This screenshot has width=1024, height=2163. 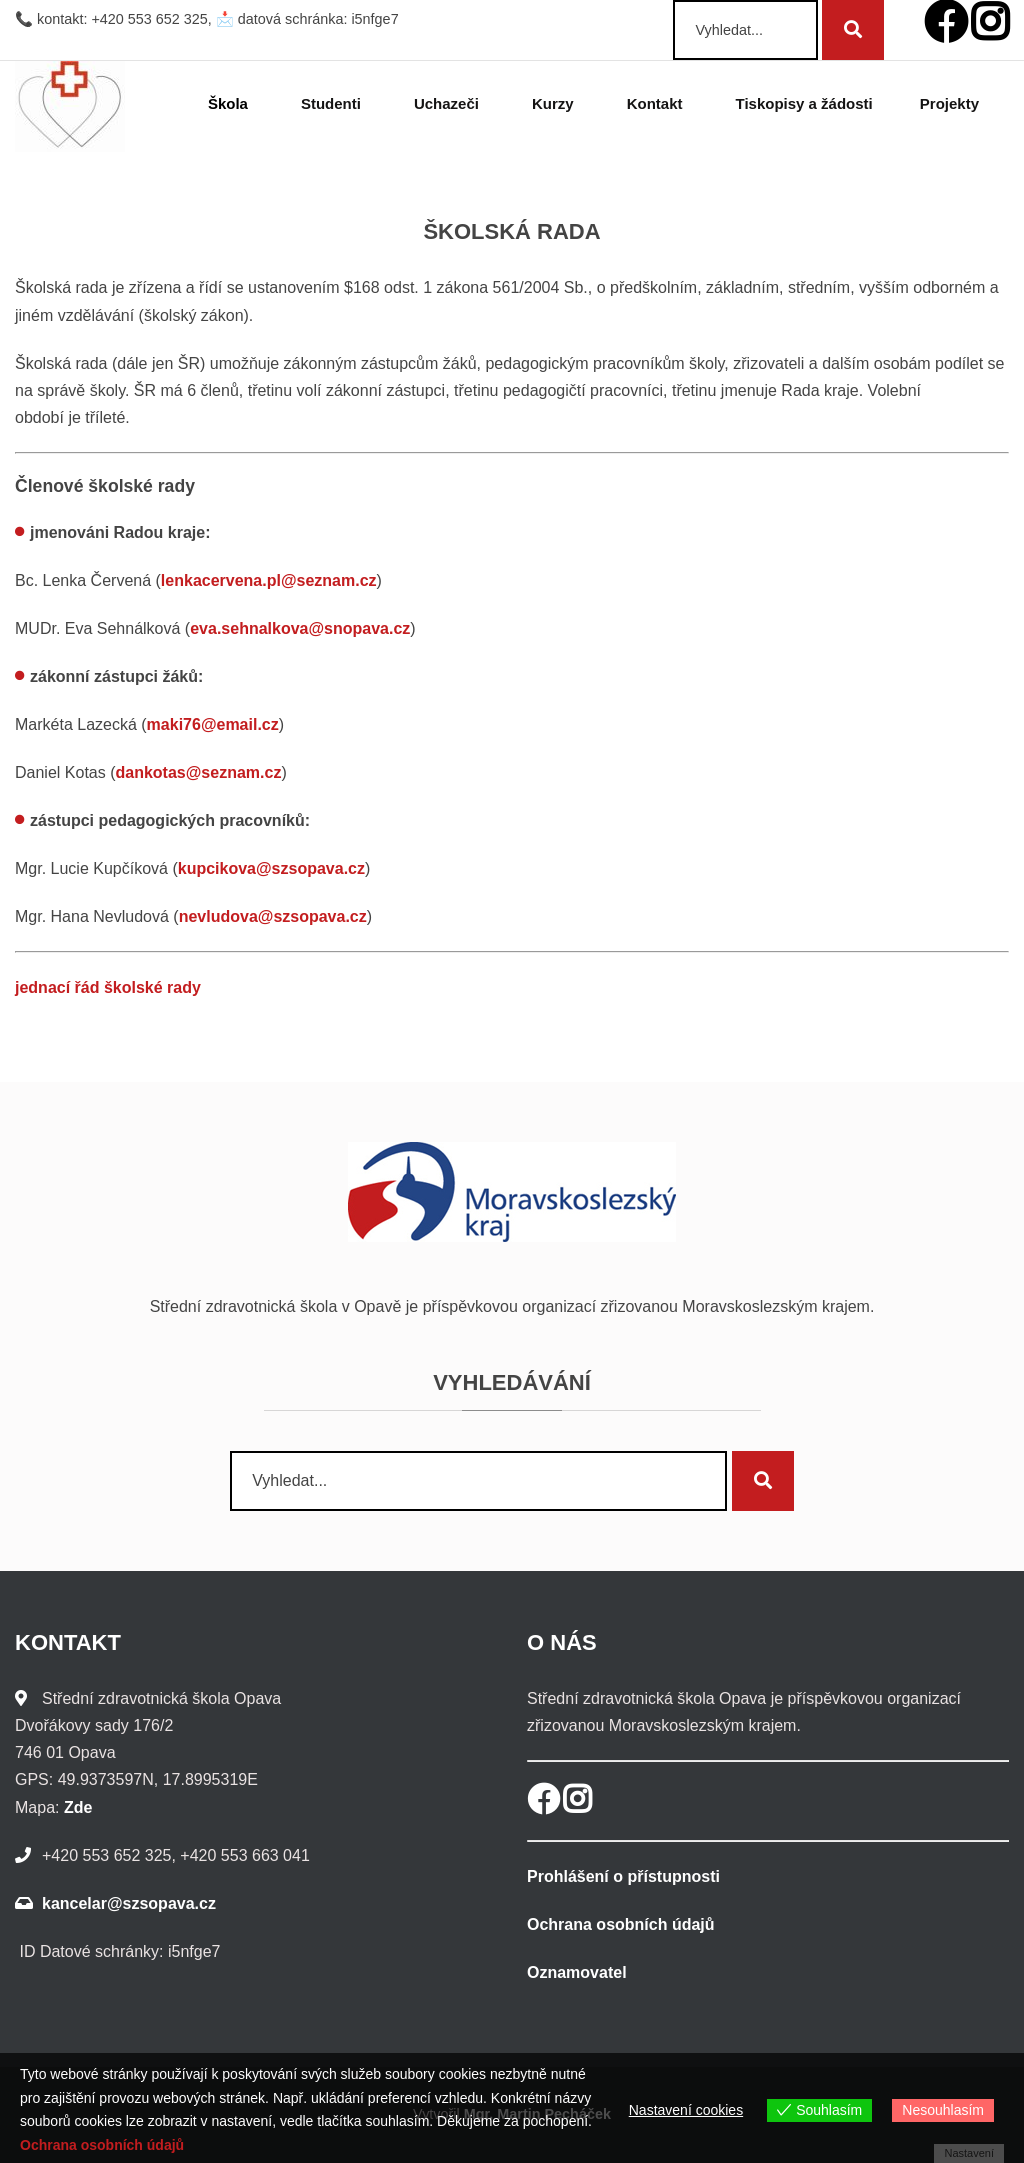 I want to click on Kontakt, so click(x=658, y=103).